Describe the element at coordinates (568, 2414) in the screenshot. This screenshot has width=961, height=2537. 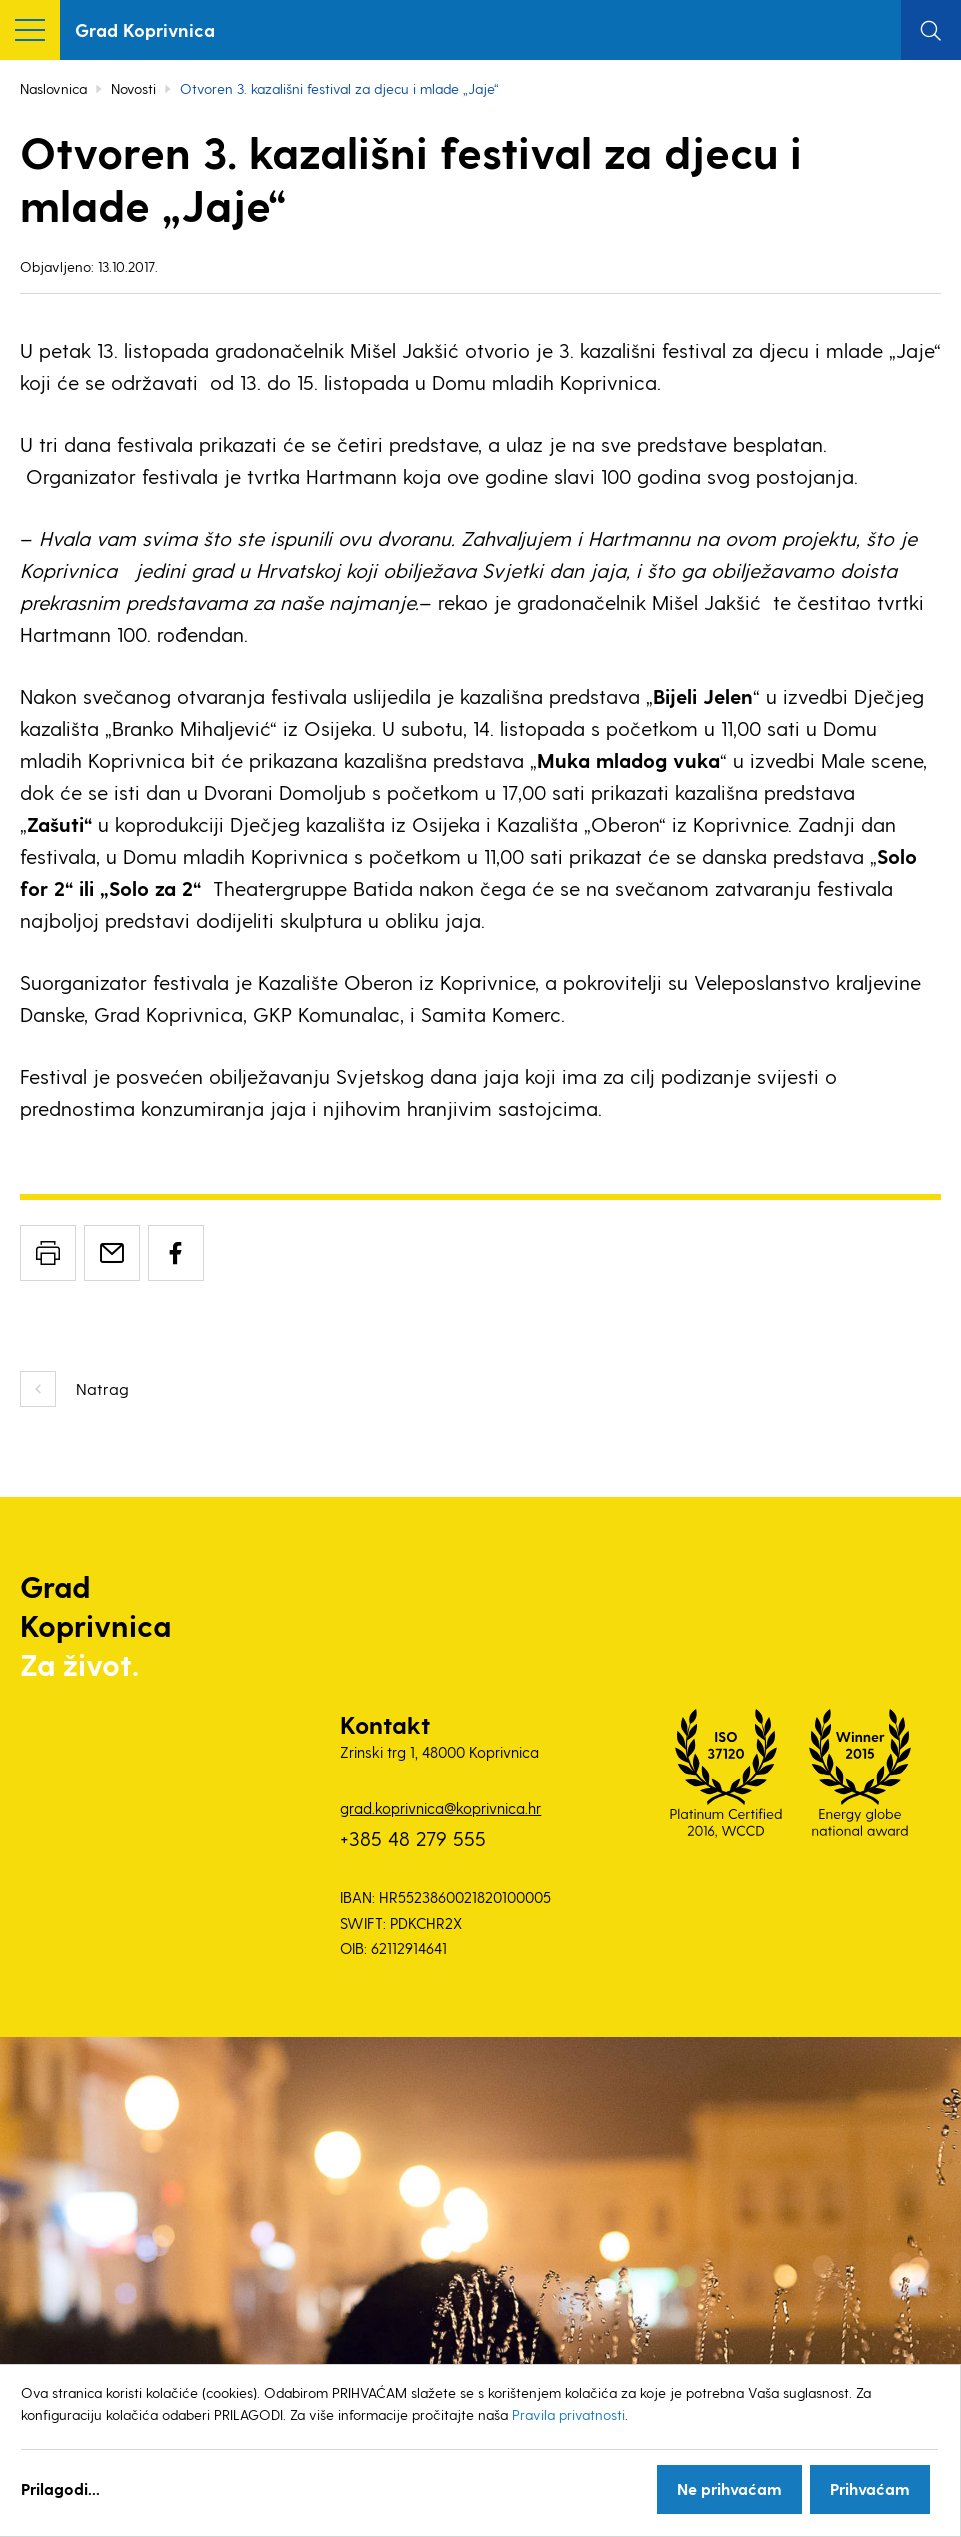
I see `Pravila privatnosti` at that location.